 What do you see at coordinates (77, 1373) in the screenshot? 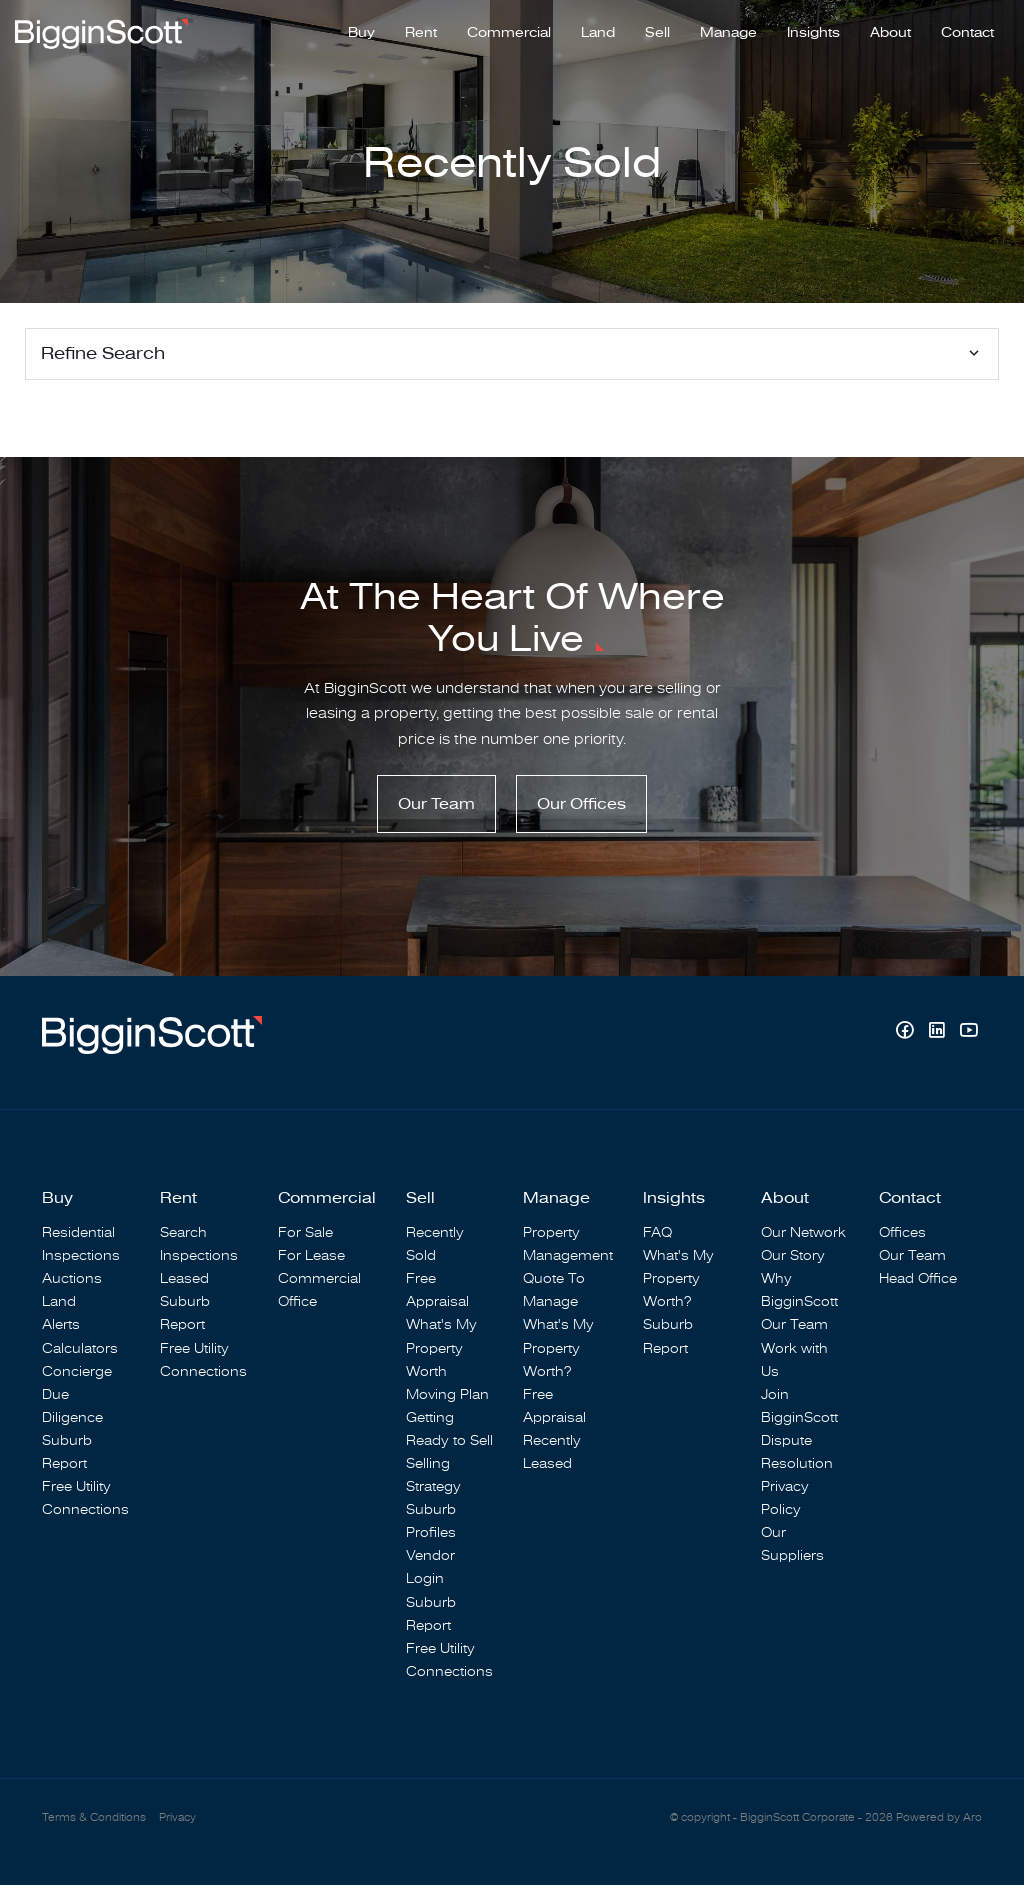
I see `Concierge` at bounding box center [77, 1373].